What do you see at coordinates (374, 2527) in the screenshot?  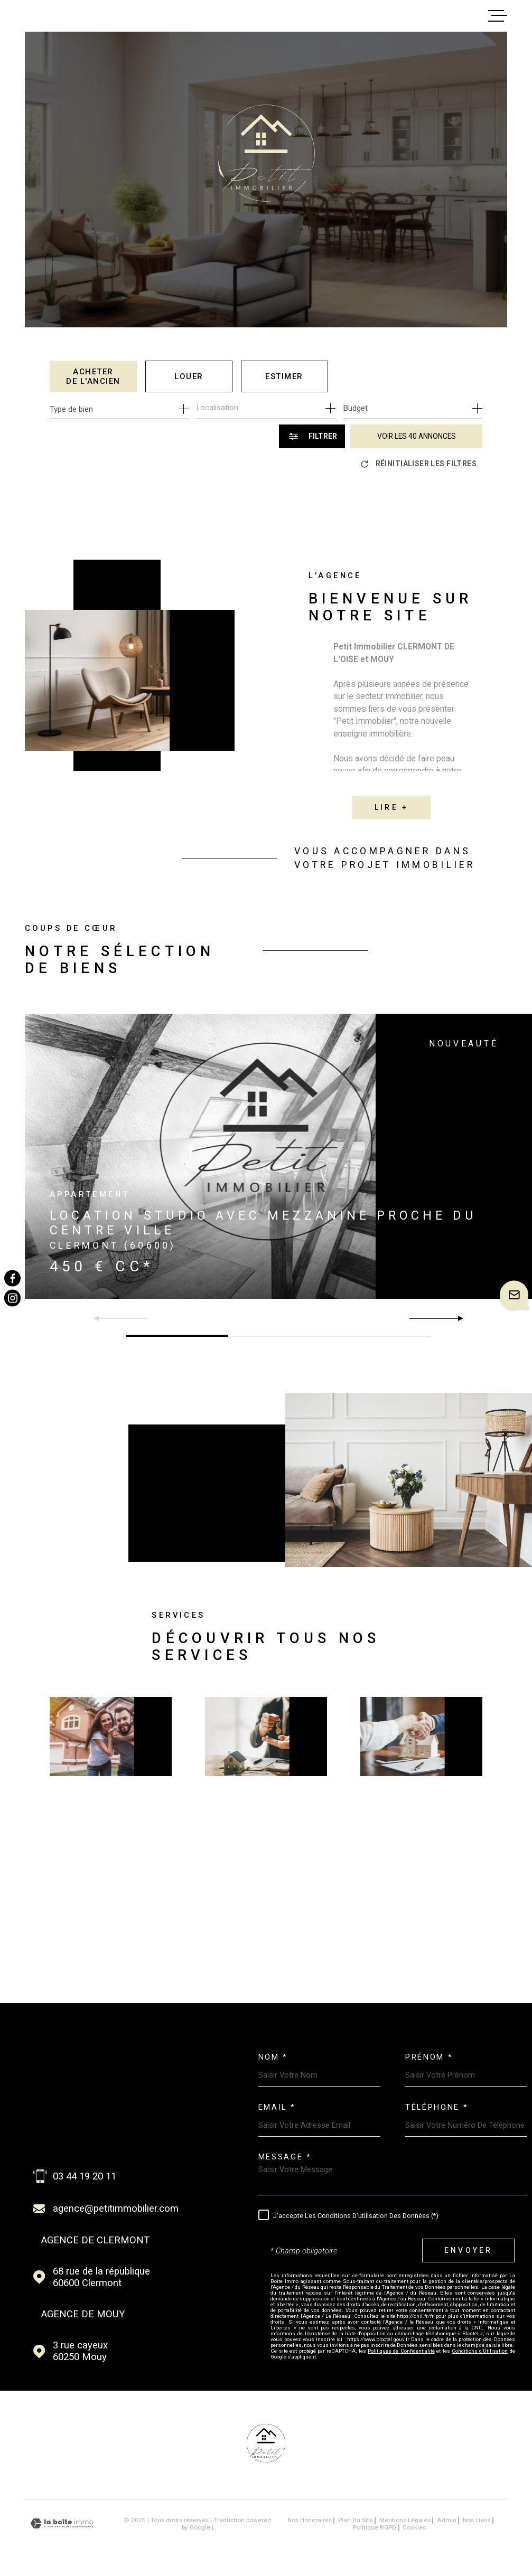 I see `Politique RGPD` at bounding box center [374, 2527].